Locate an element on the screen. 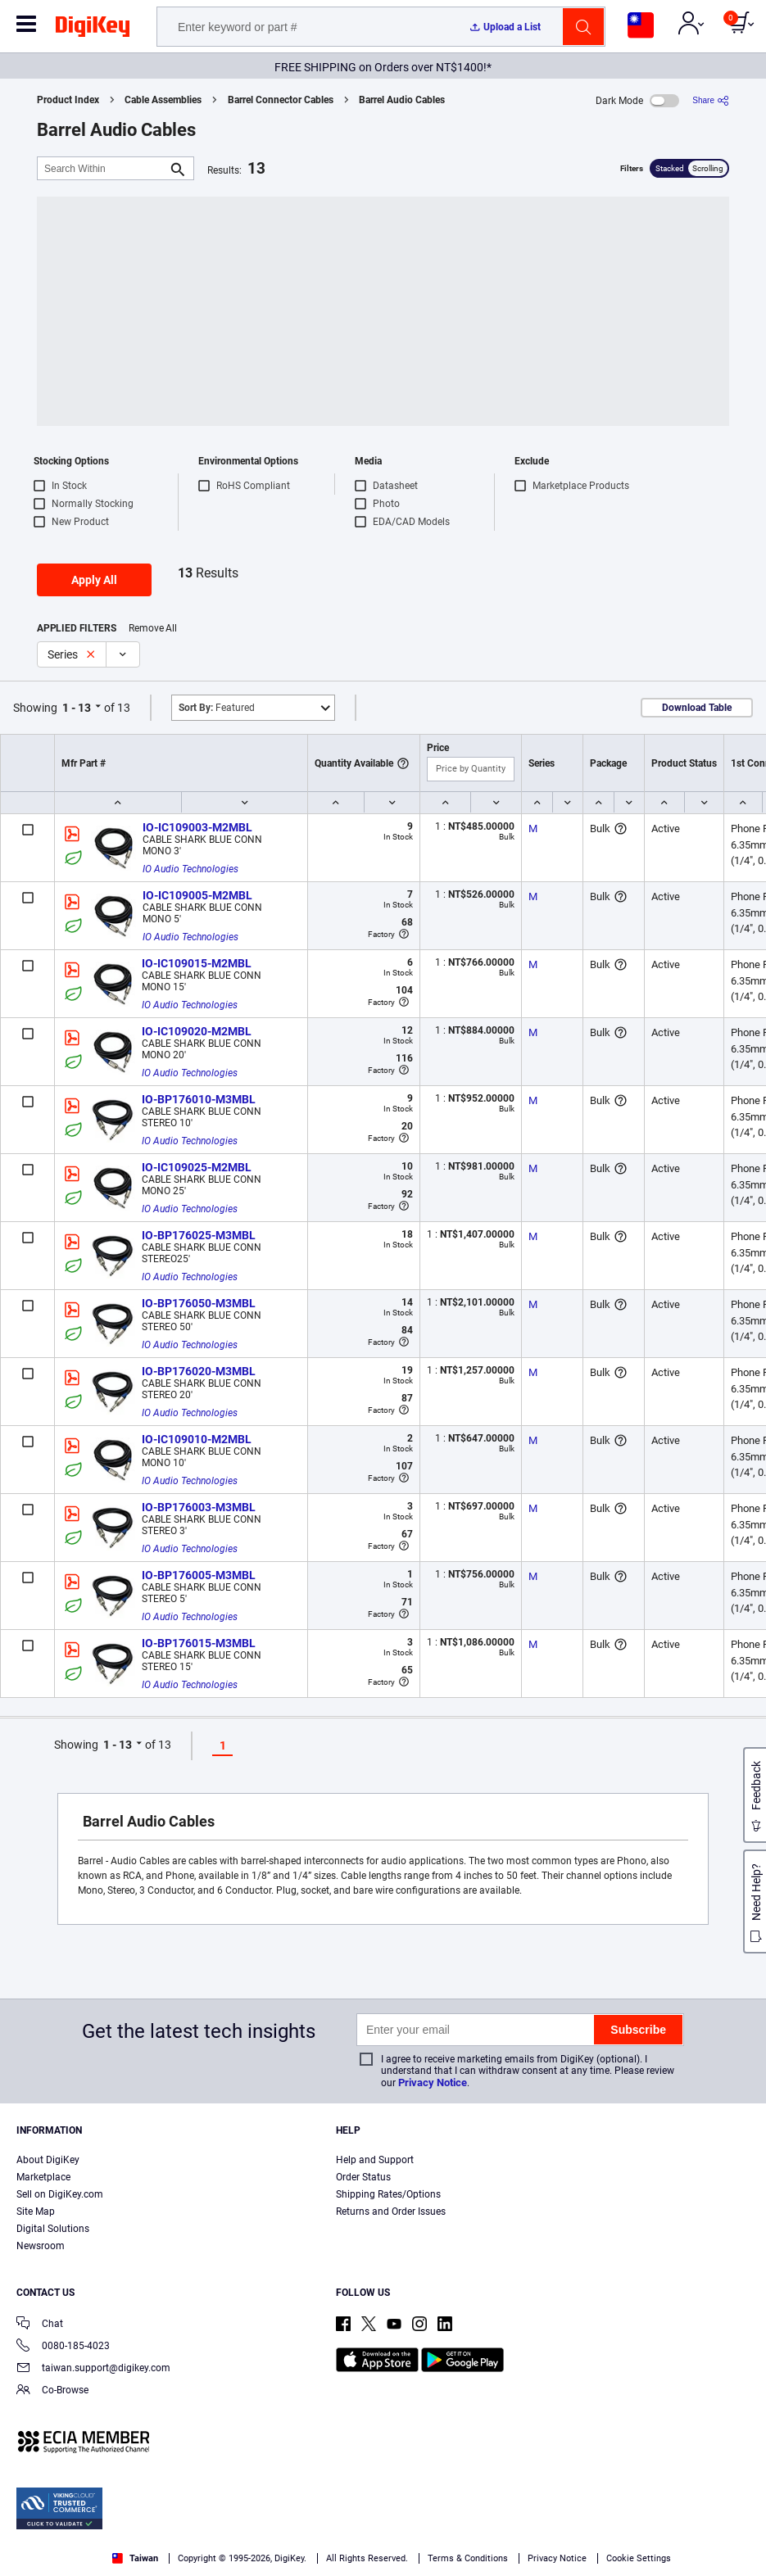 The image size is (766, 2576). 0080-185-4023 is located at coordinates (63, 2347).